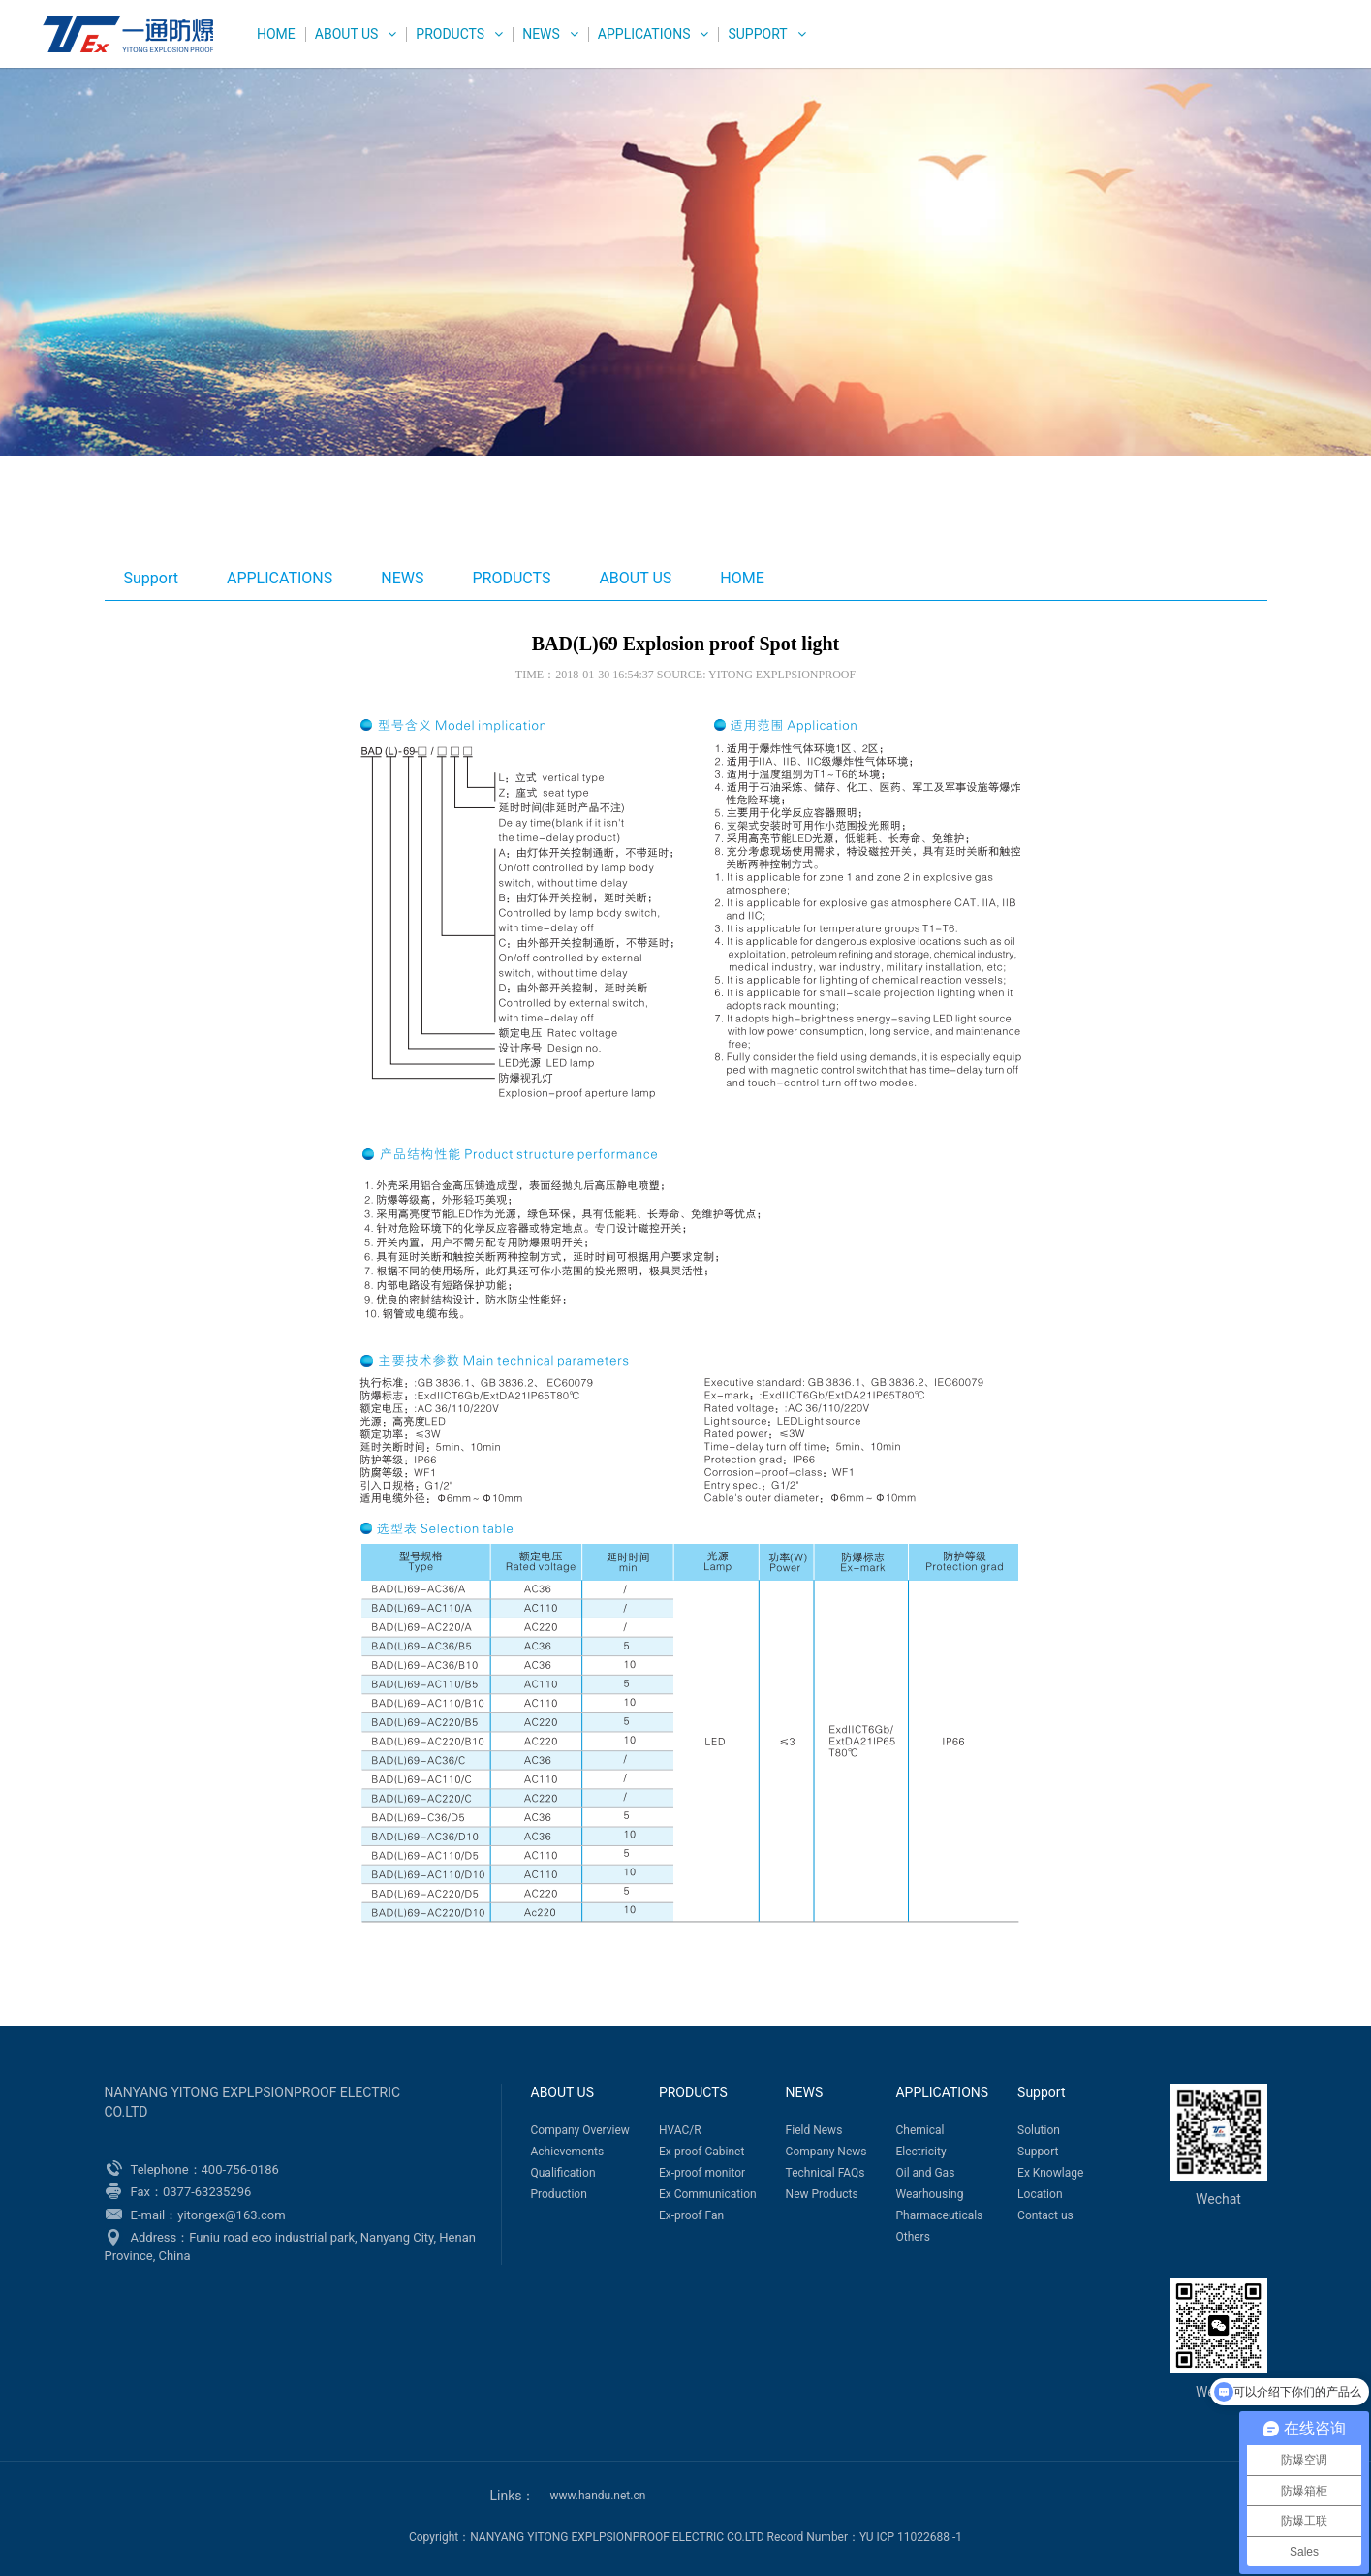 The height and width of the screenshot is (2576, 1371). Describe the element at coordinates (1050, 2173) in the screenshot. I see `Ex Knowlage` at that location.